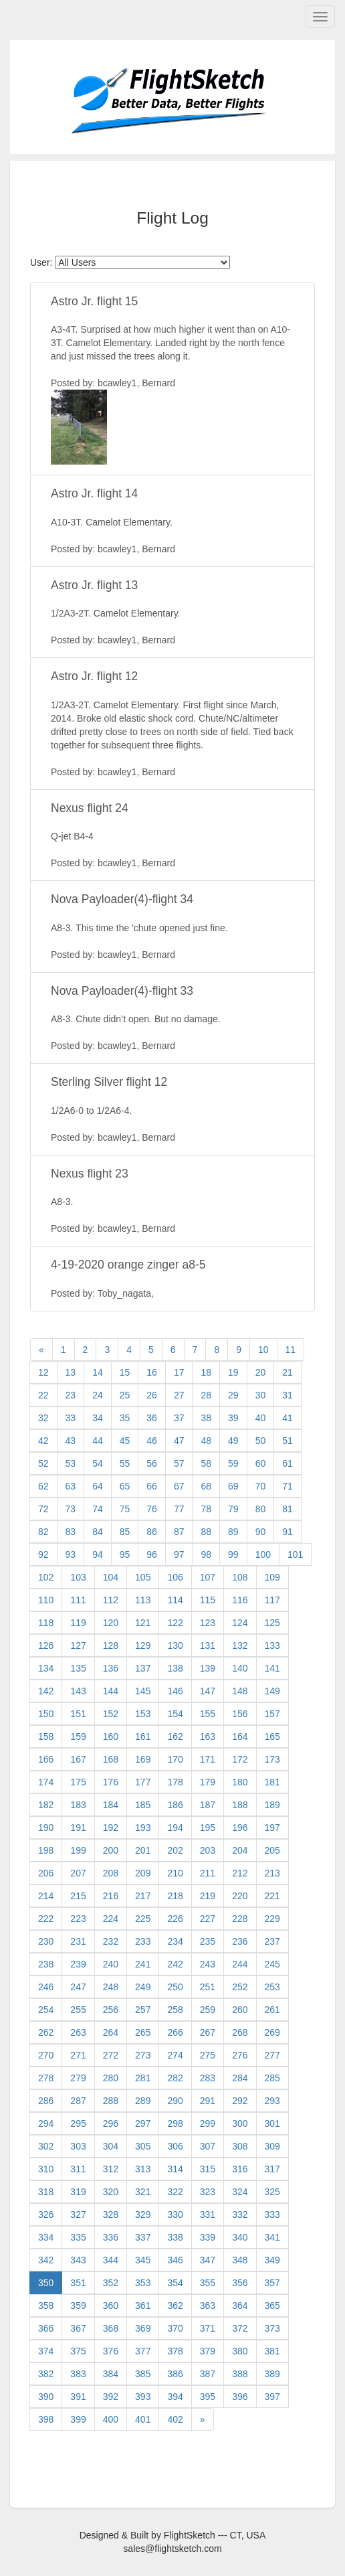 The height and width of the screenshot is (2576, 345). I want to click on 188, so click(239, 1804).